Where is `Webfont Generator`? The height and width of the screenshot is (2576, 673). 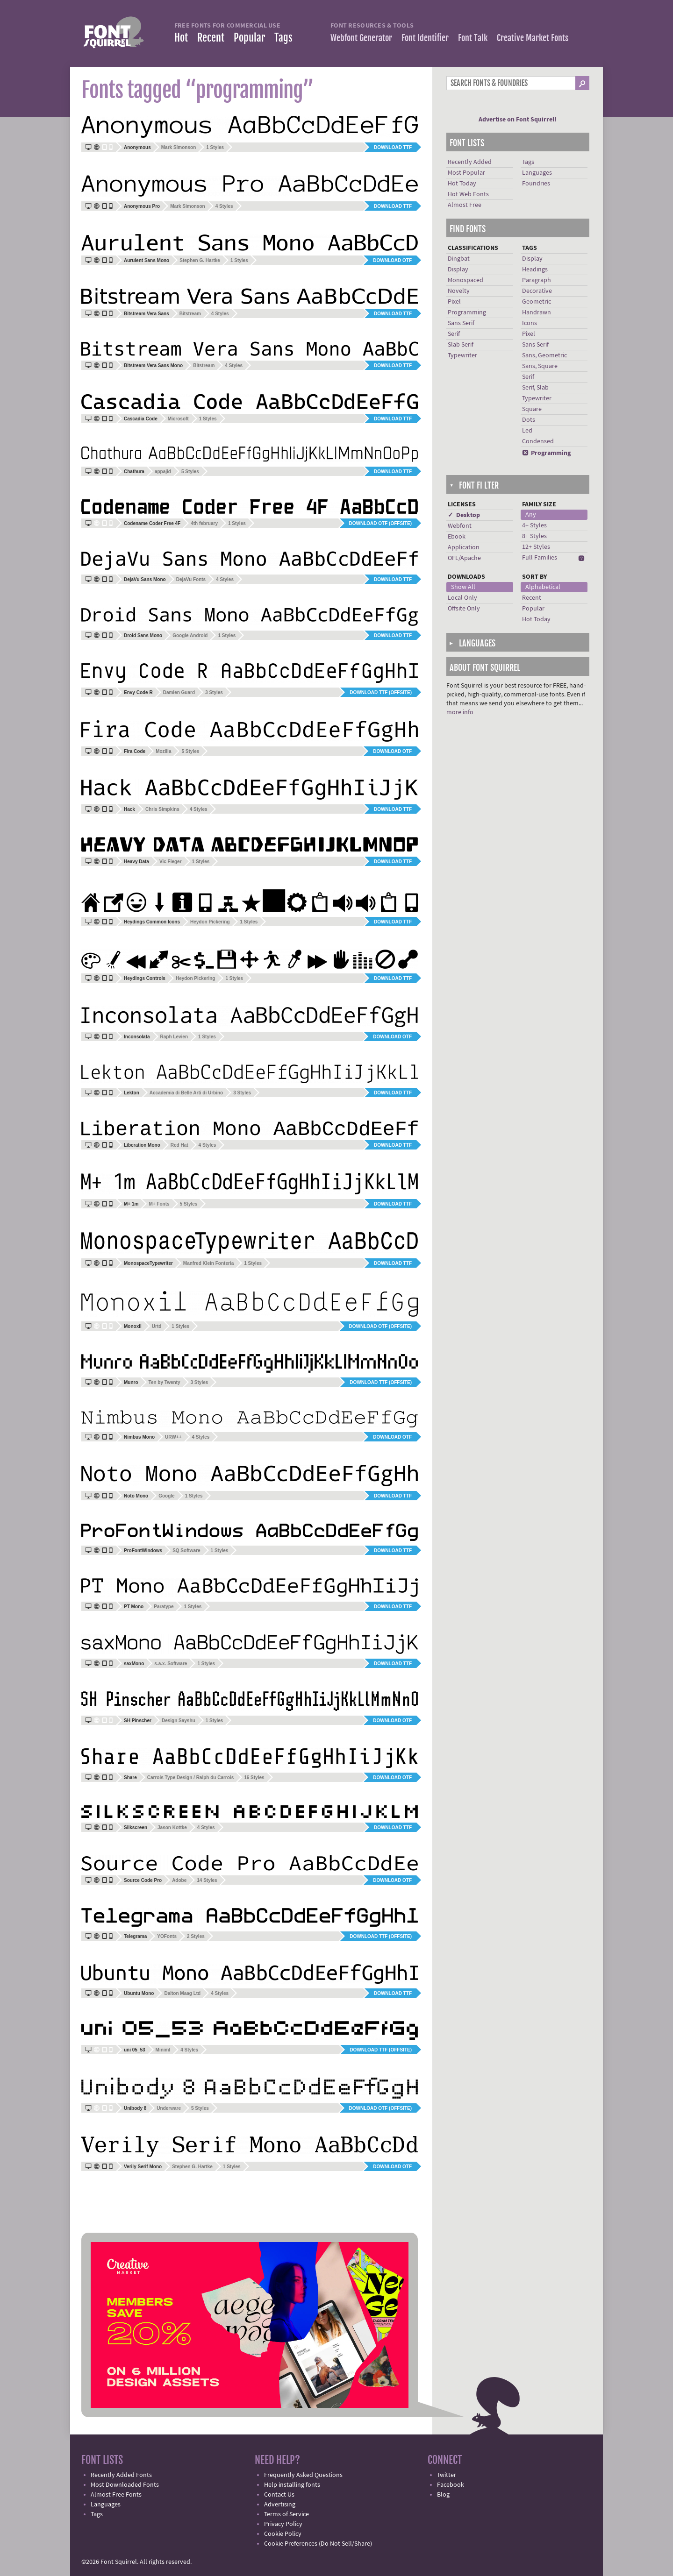
Webfont Generator is located at coordinates (361, 38).